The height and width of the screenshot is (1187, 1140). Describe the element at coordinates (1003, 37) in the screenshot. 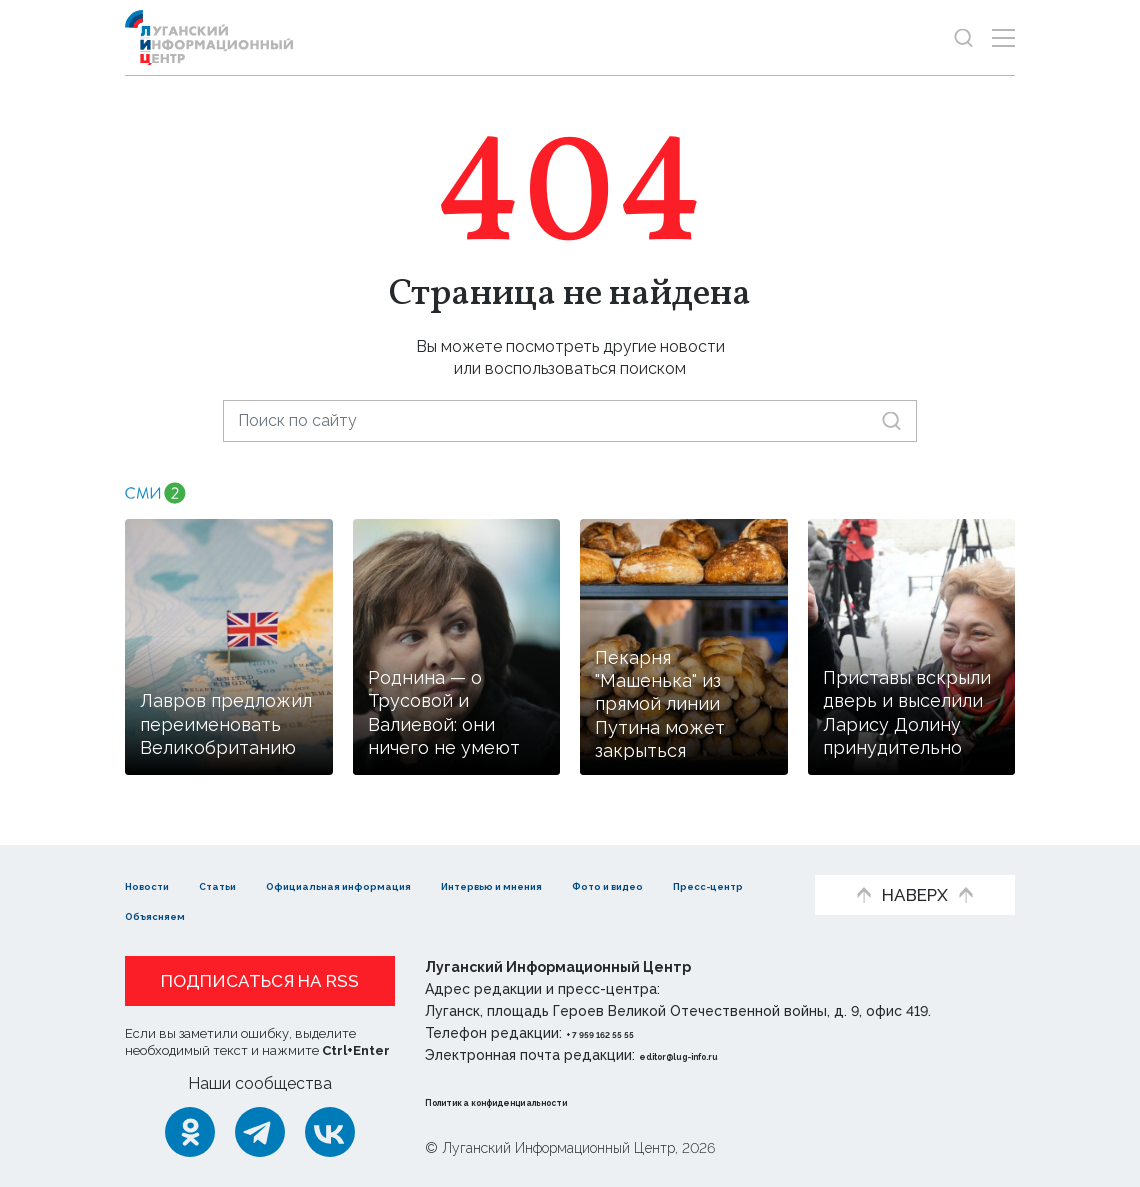

I see `[Открыть меню]` at that location.